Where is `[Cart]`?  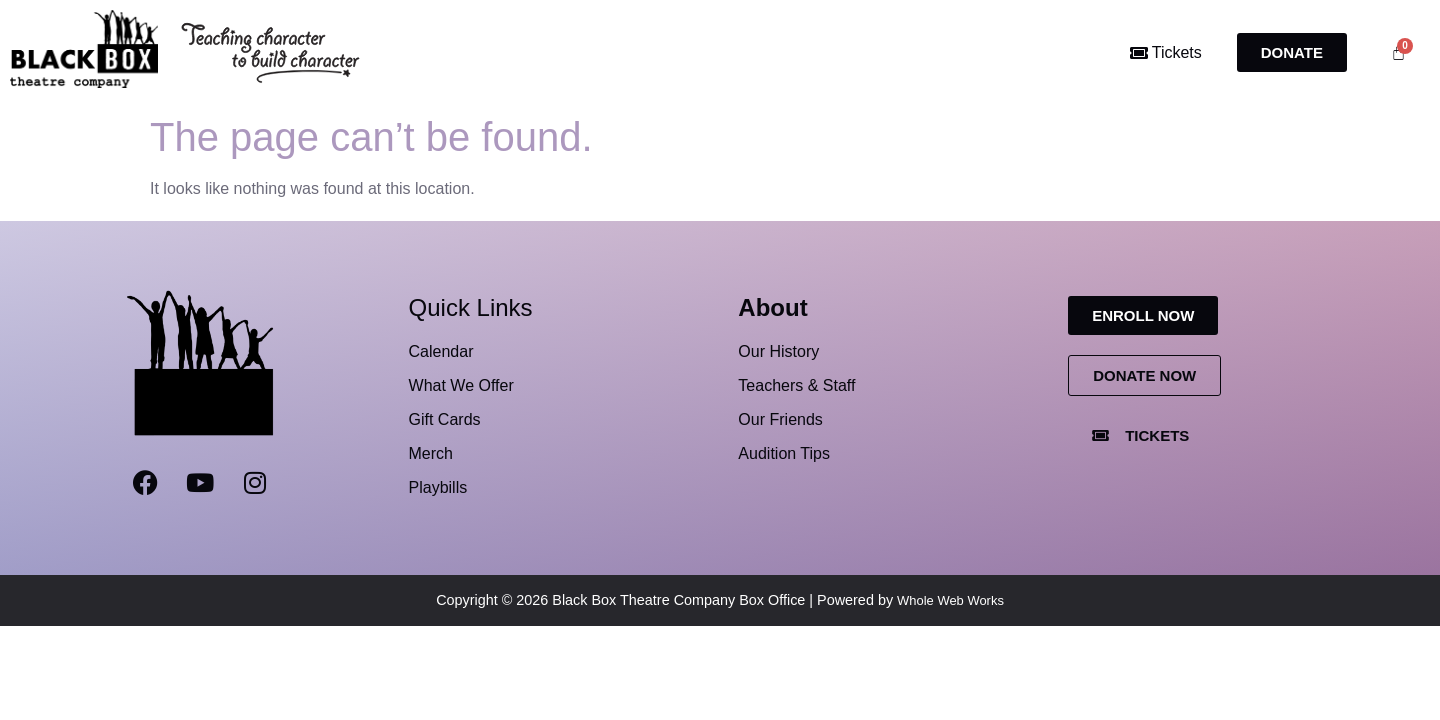
[Cart] is located at coordinates (1398, 52).